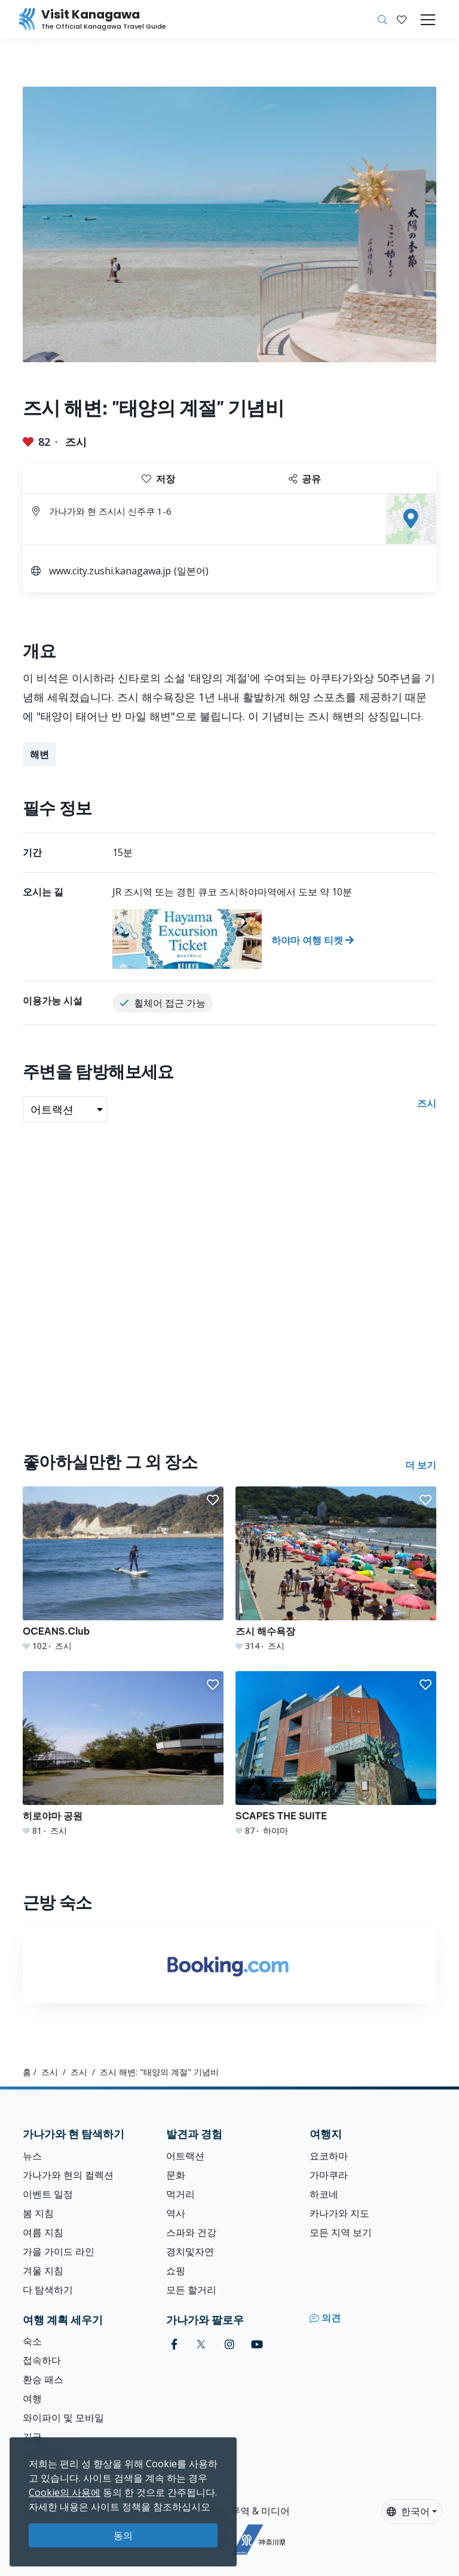 Image resolution: width=459 pixels, height=2576 pixels. I want to click on [OCEANS.Club], so click(123, 1569).